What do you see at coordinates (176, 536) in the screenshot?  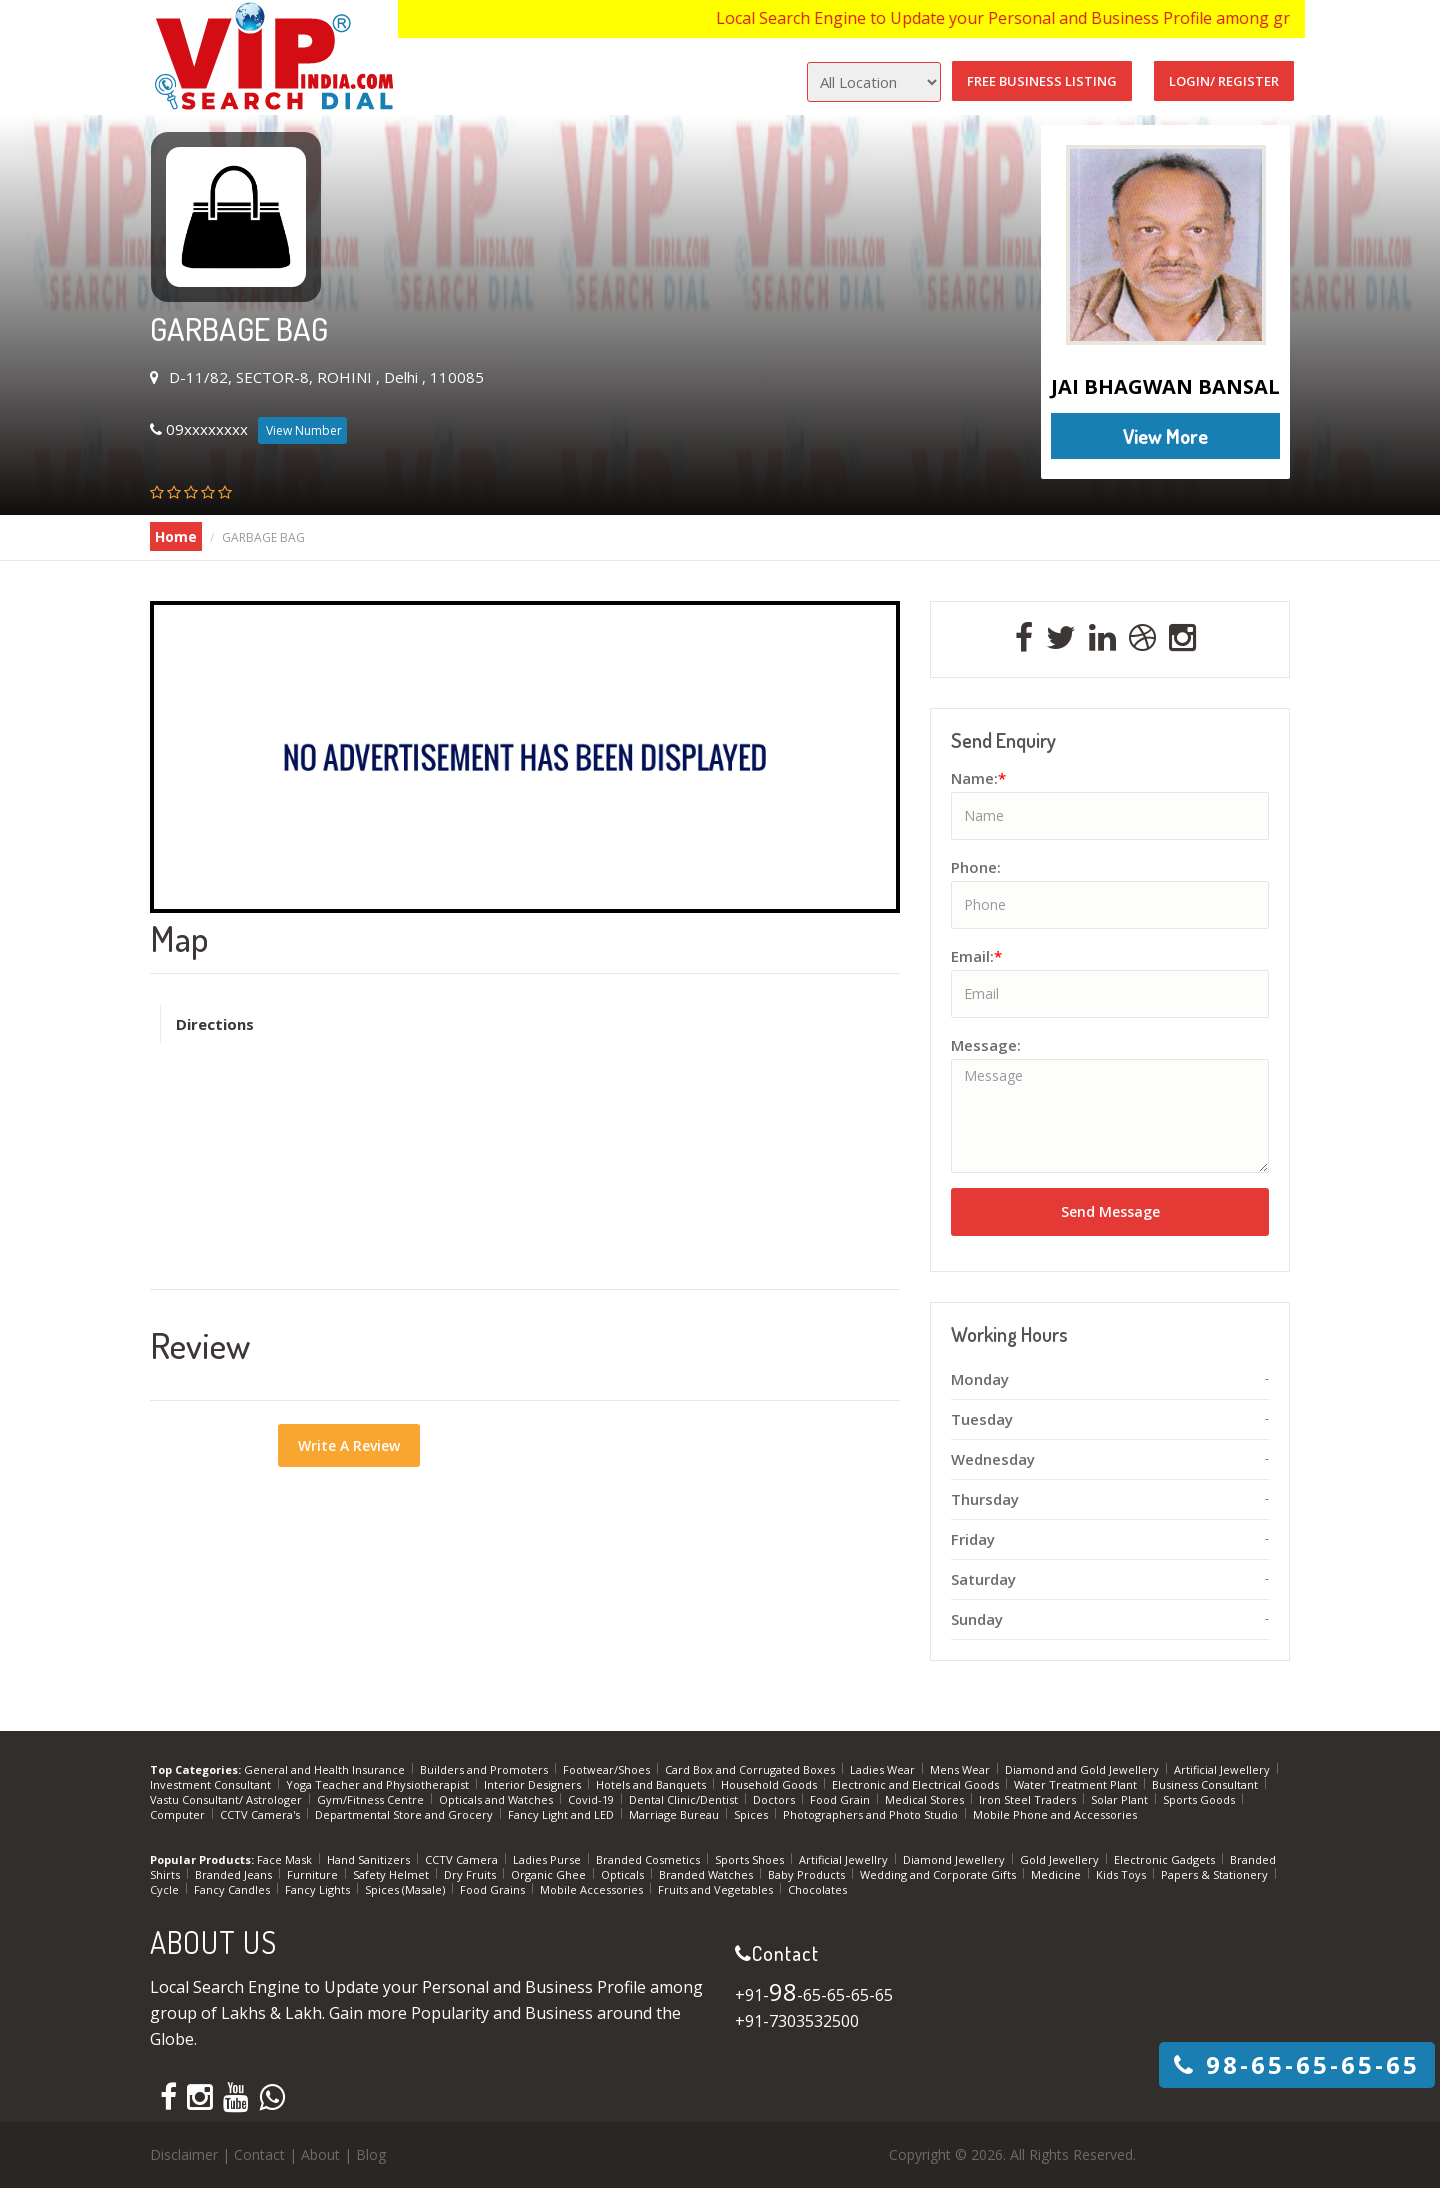 I see `Home` at bounding box center [176, 536].